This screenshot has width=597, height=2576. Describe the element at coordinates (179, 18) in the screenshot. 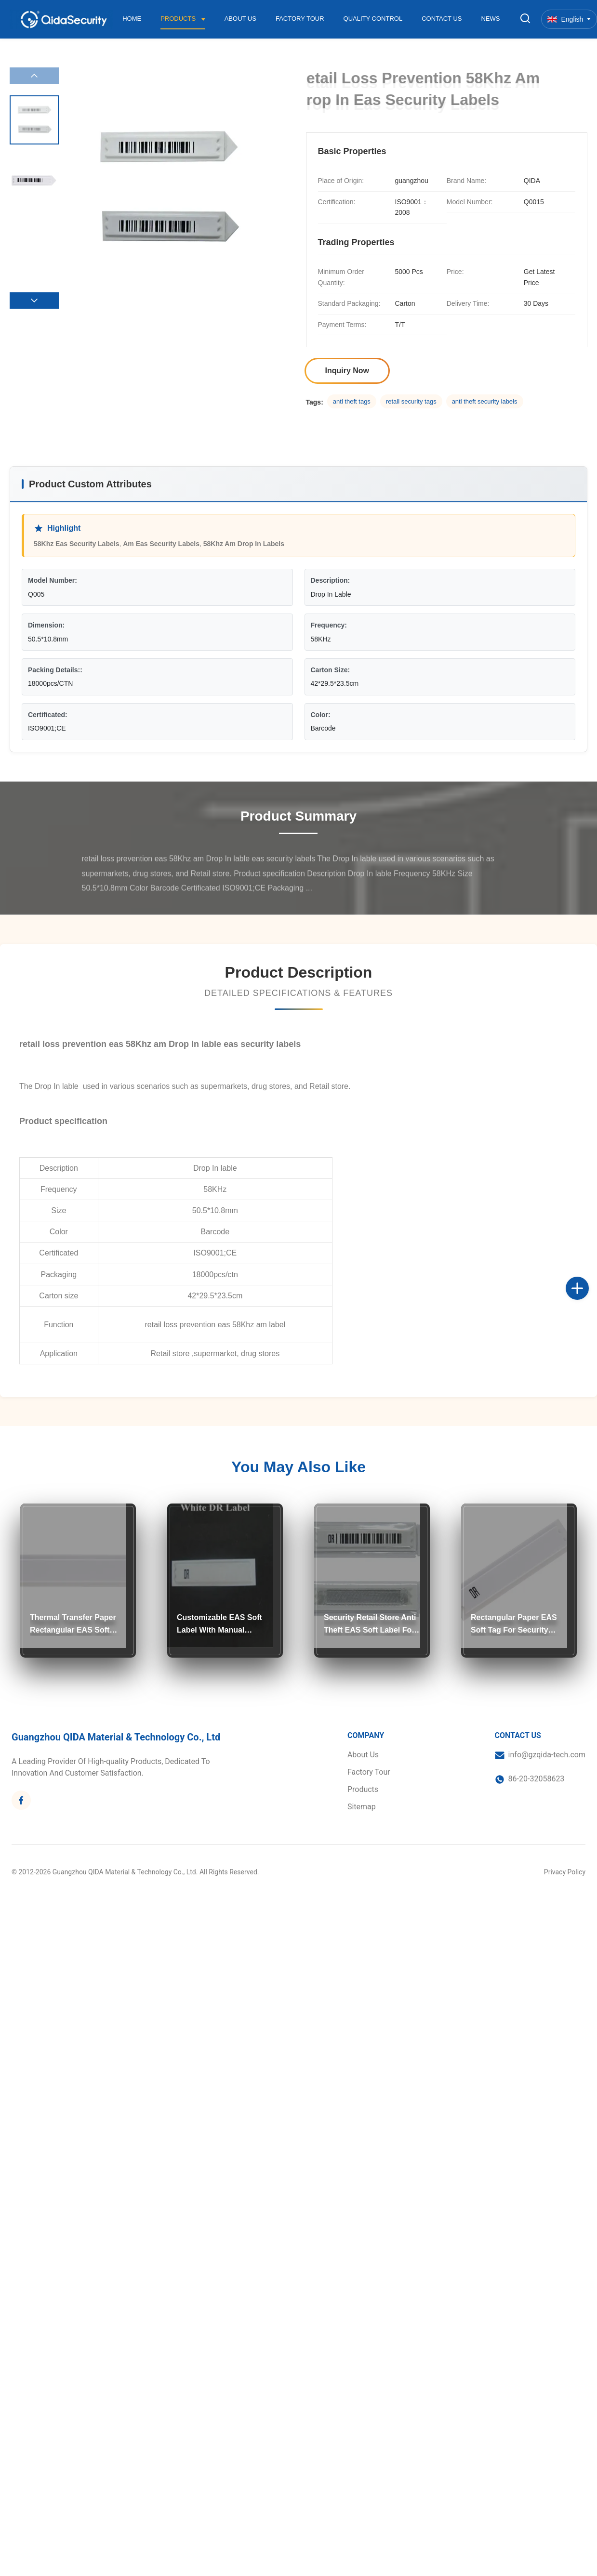

I see `Products` at that location.